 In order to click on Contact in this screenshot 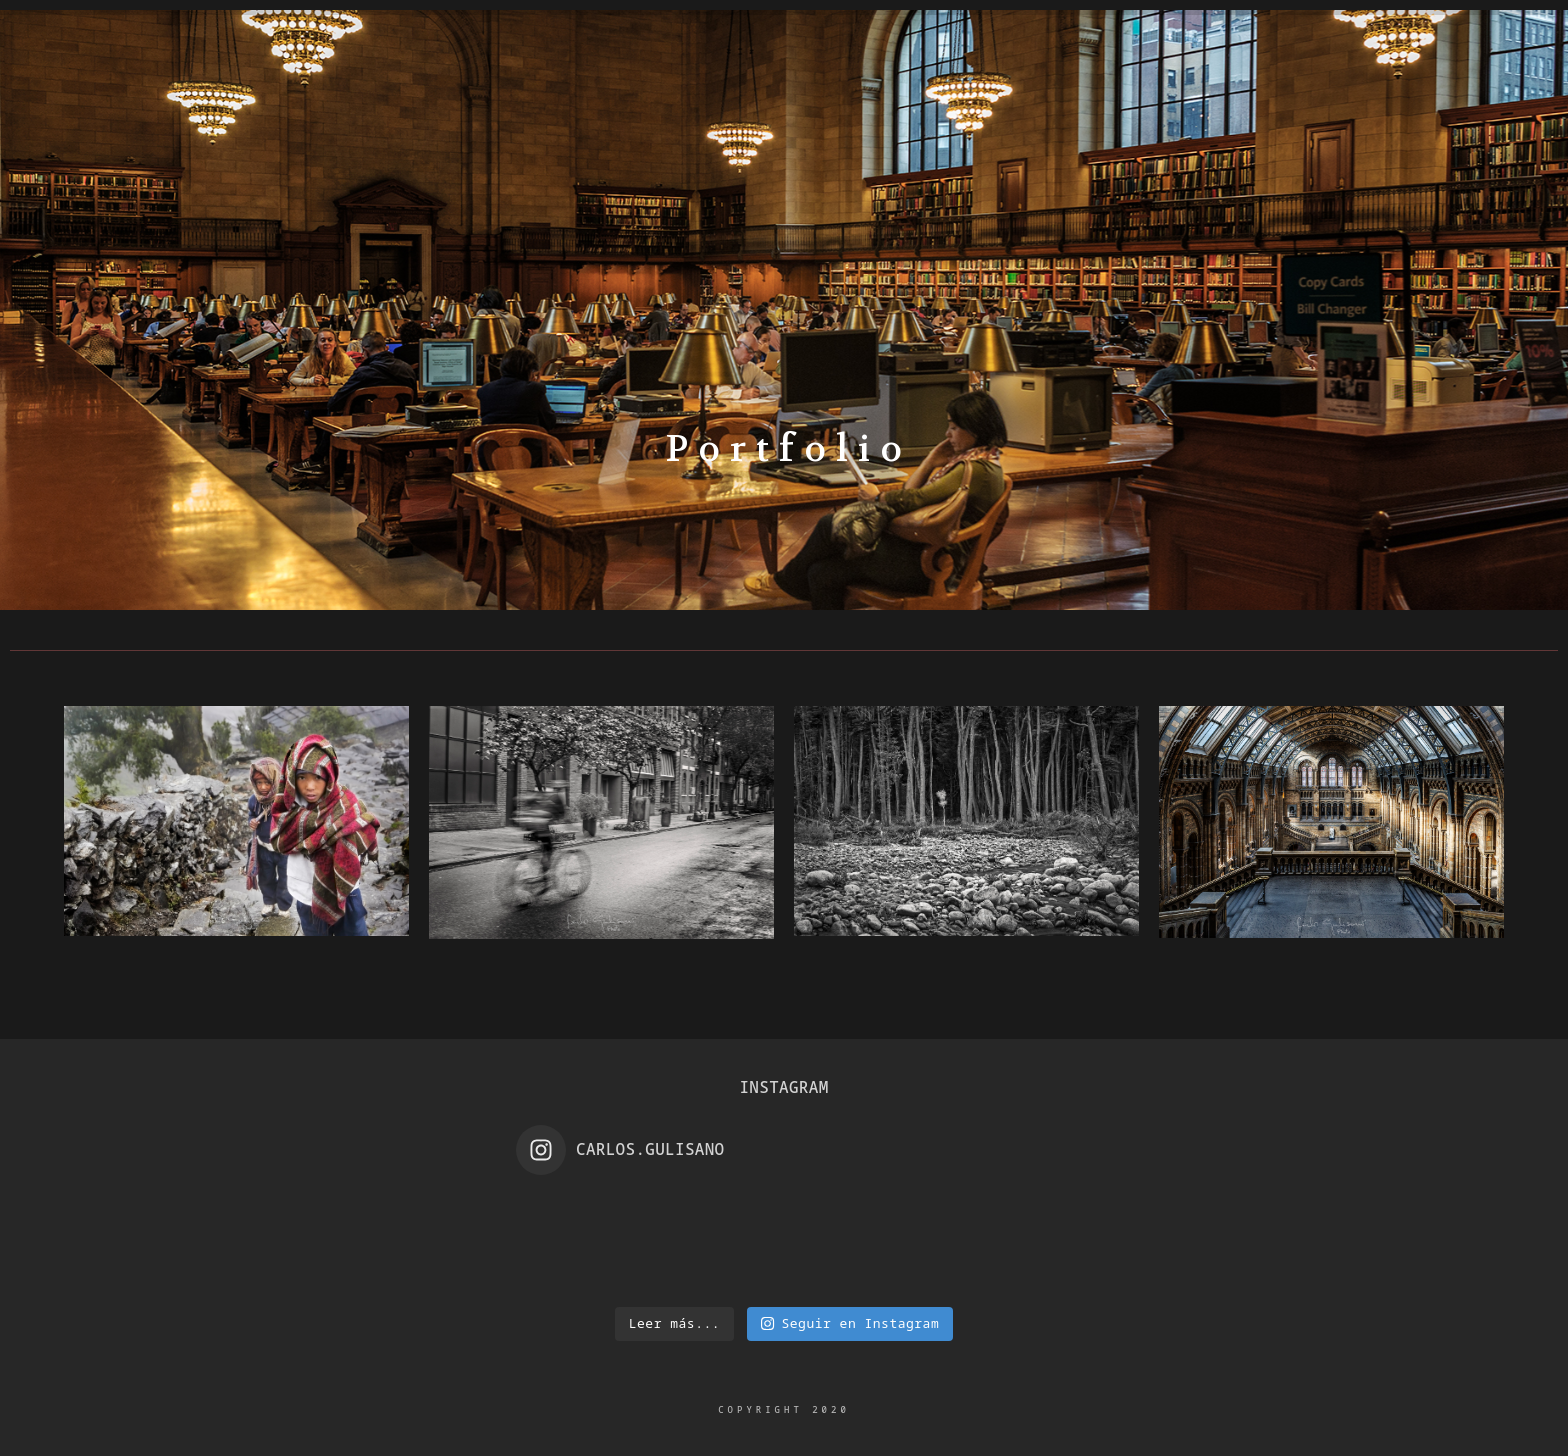, I will do `click(1177, 144)`.